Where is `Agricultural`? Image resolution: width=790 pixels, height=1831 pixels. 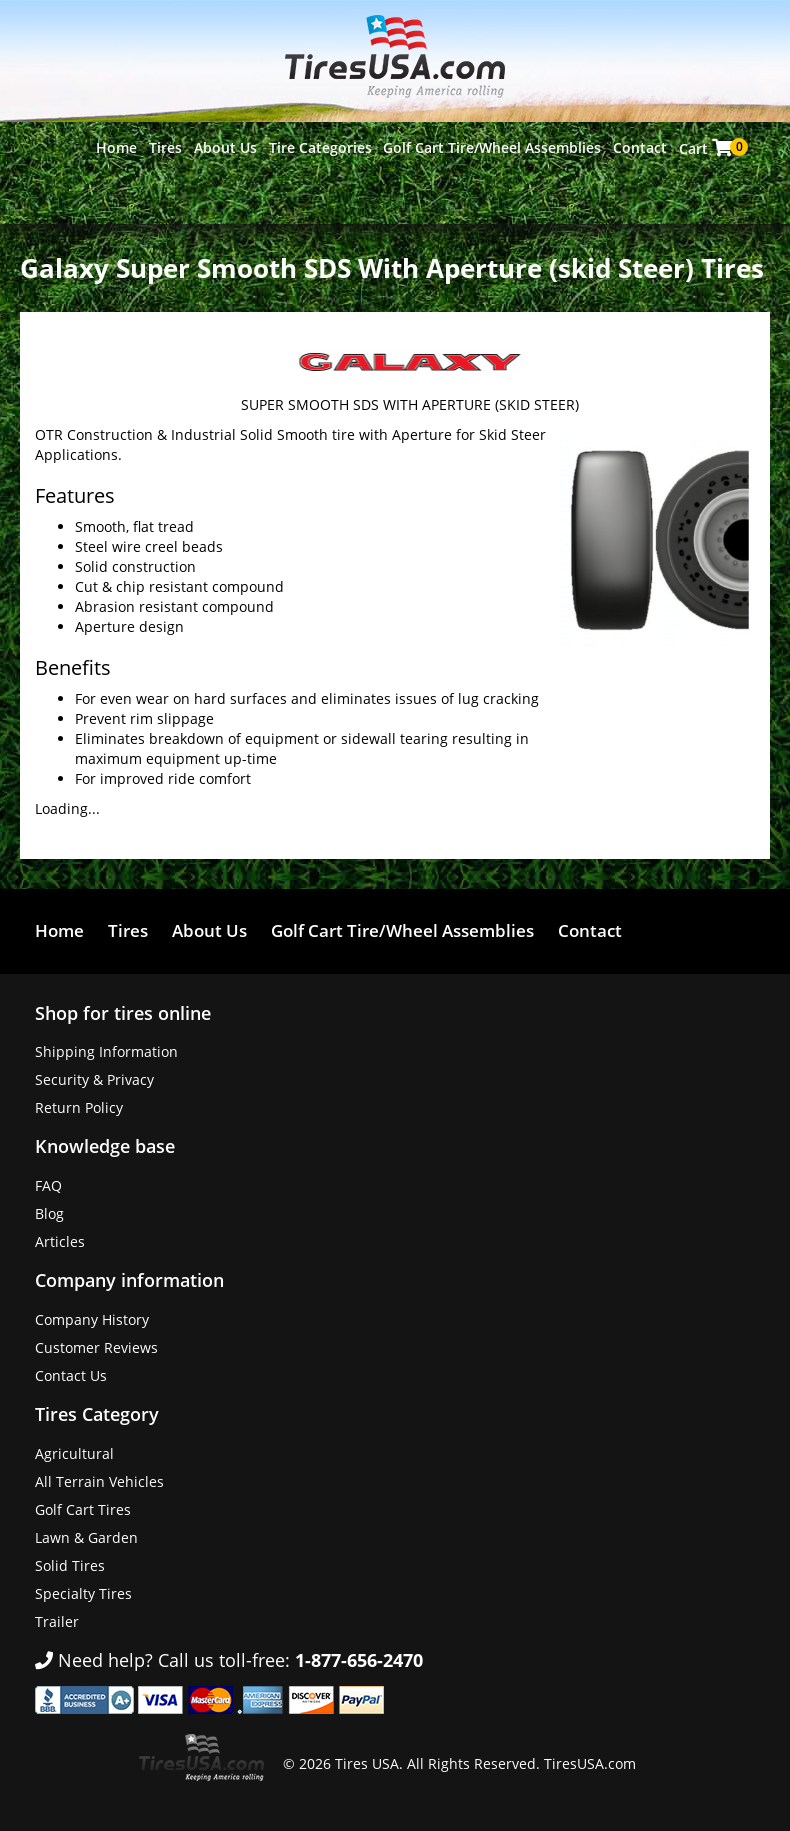
Agricultural is located at coordinates (74, 1453).